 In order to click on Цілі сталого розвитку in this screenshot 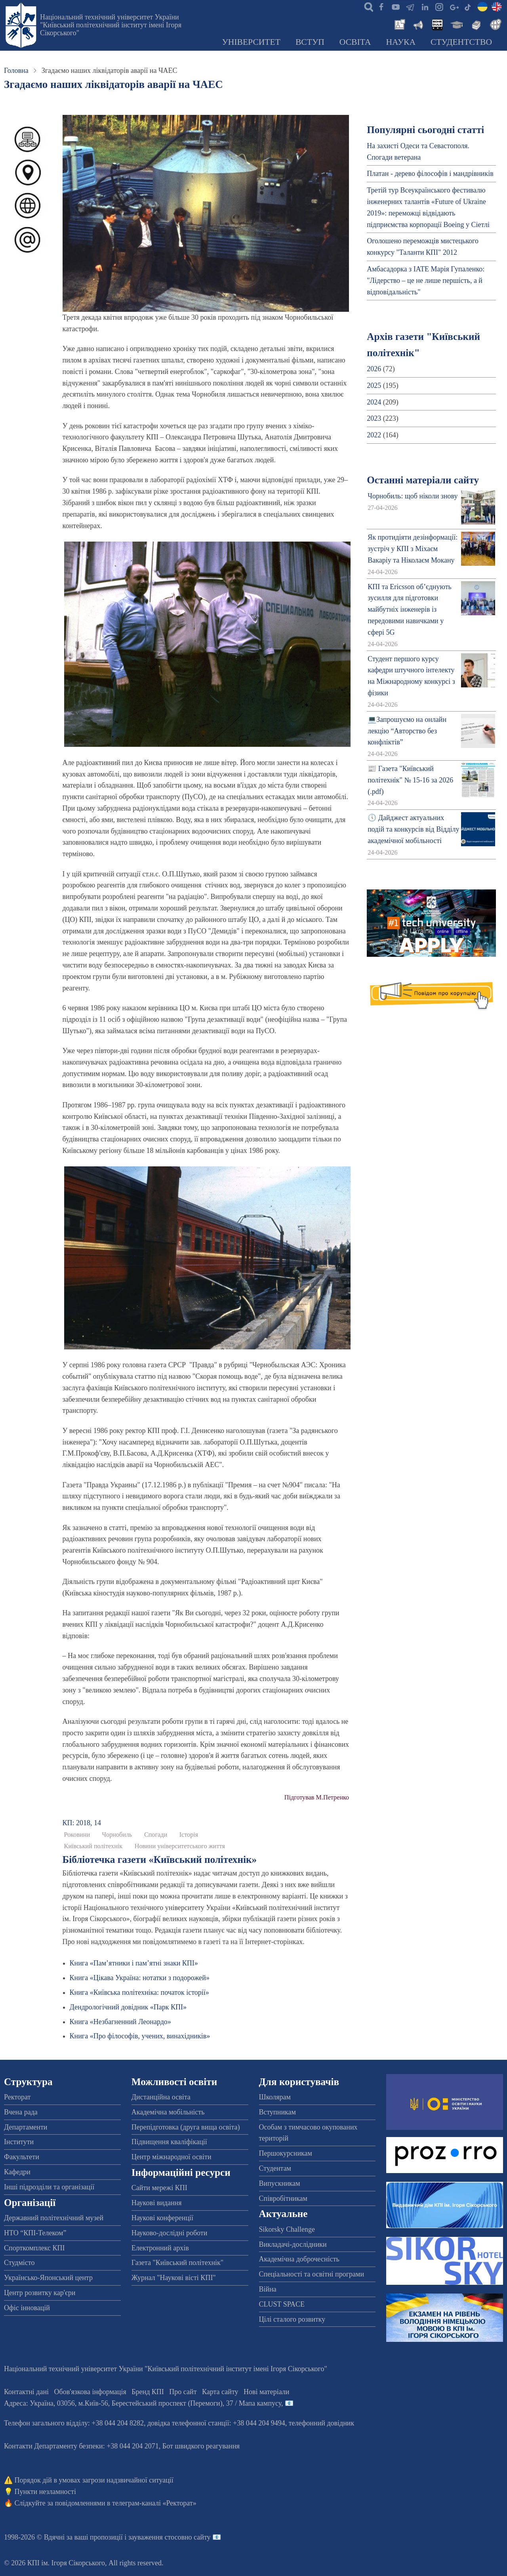, I will do `click(292, 2319)`.